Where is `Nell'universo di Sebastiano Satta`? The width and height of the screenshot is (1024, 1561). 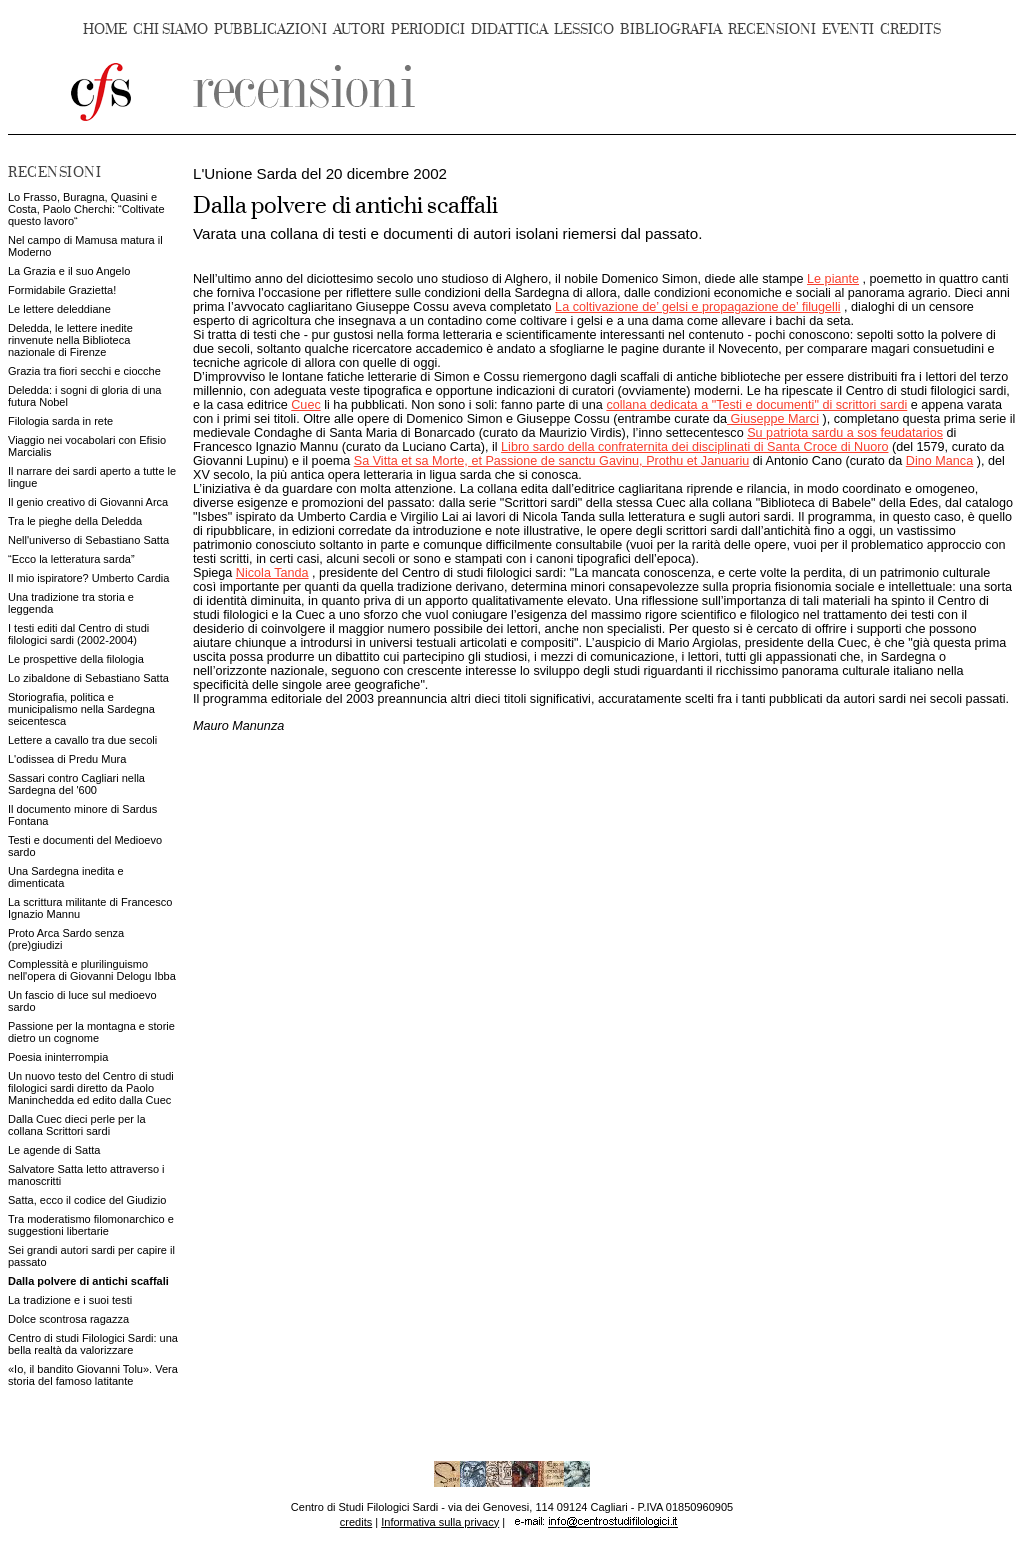 Nell'universo di Sebastiano Satta is located at coordinates (88, 540).